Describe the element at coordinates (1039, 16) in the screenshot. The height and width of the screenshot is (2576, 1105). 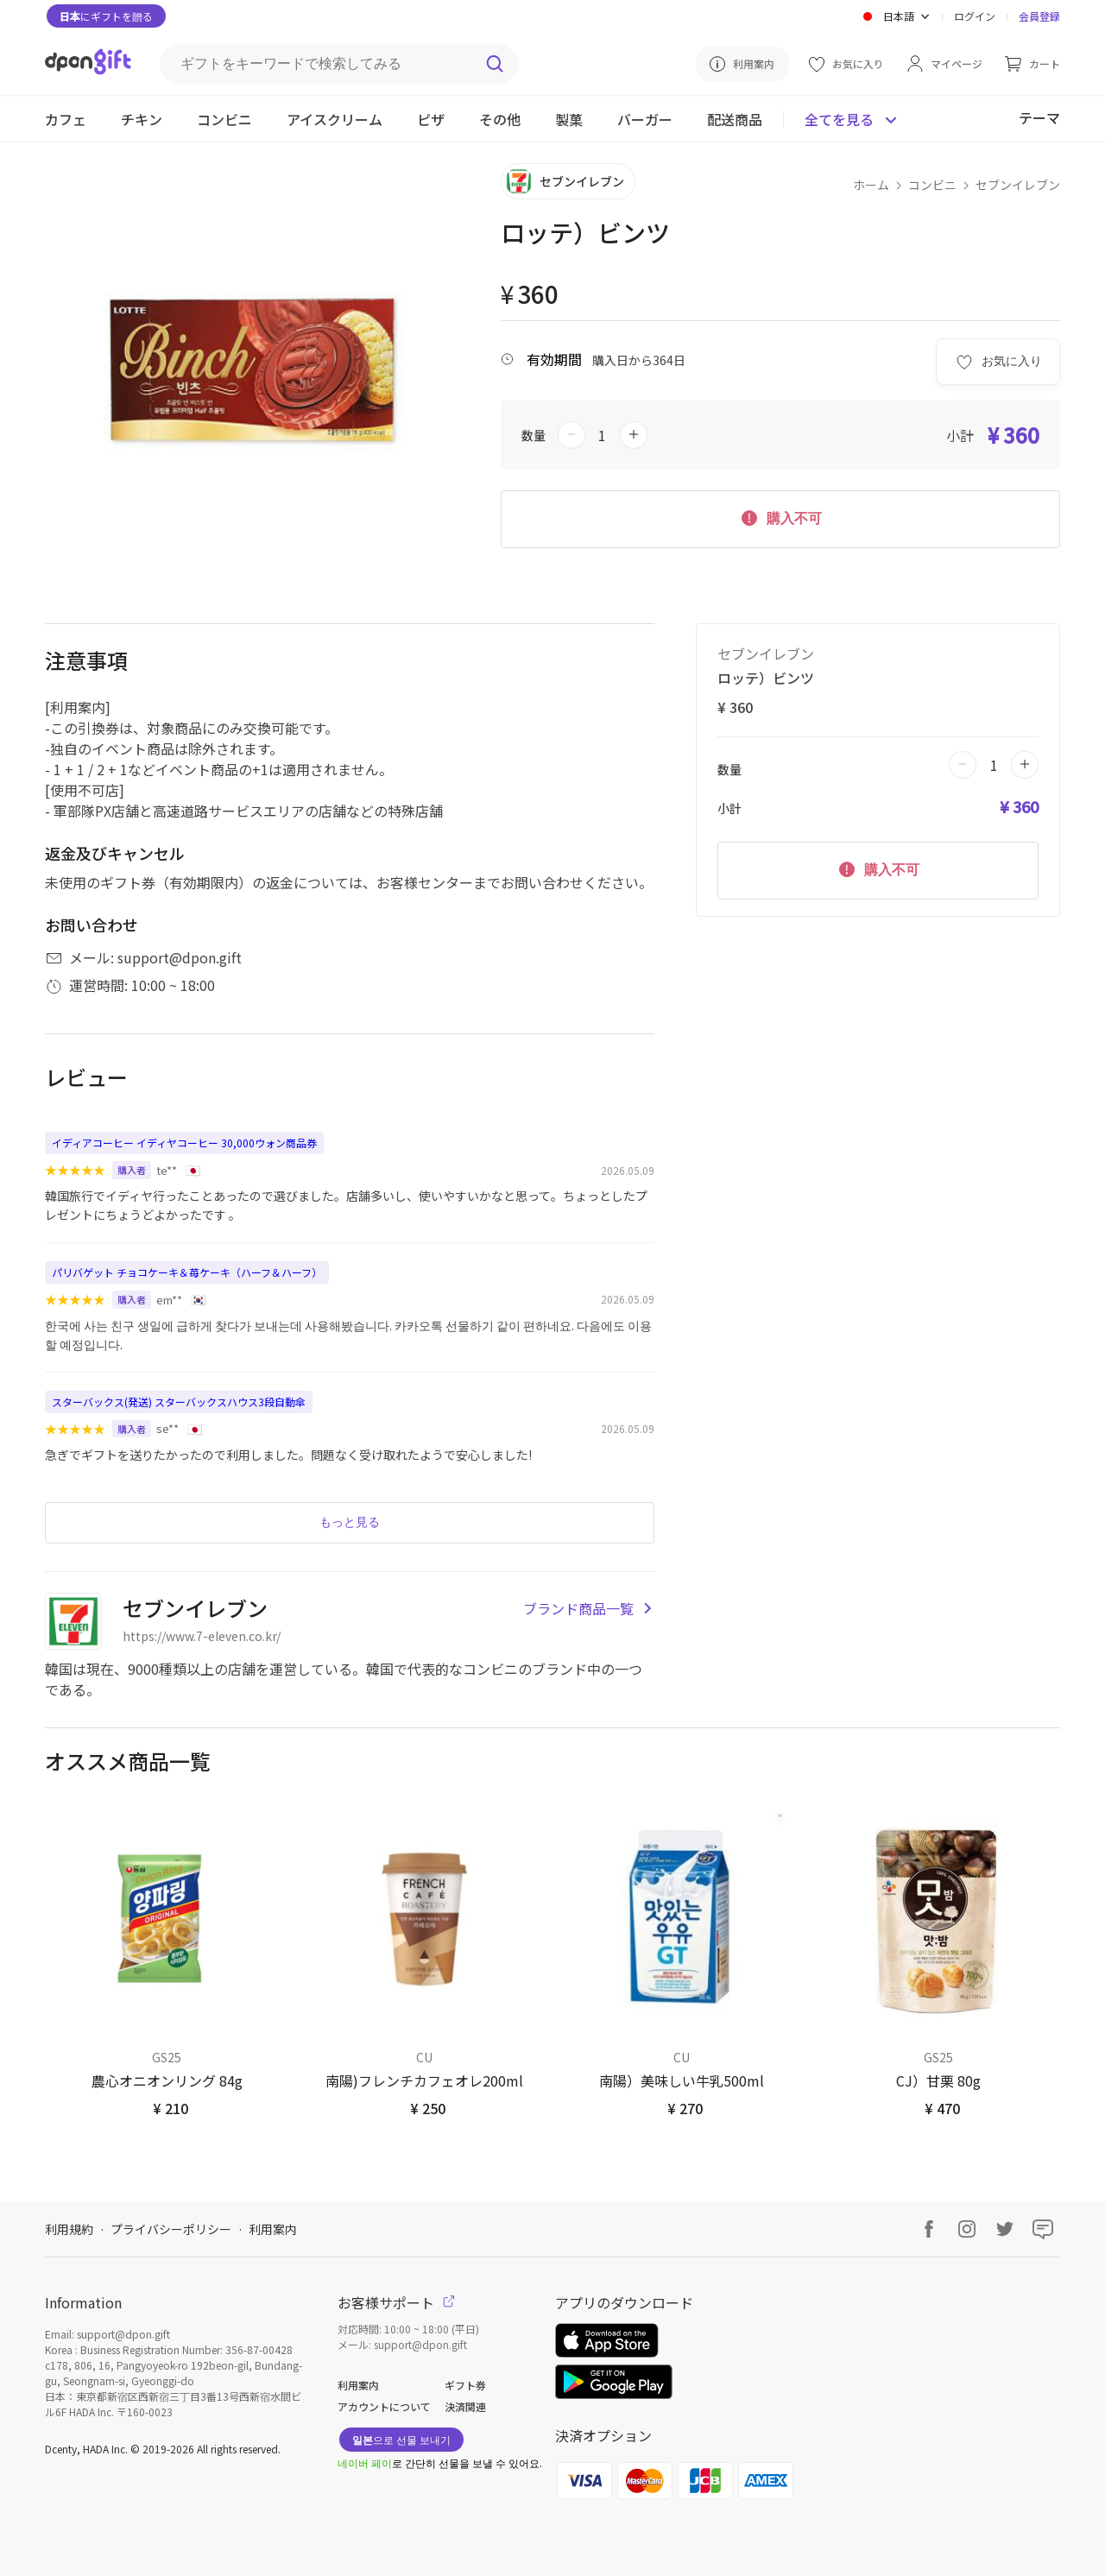
I see `会員登録` at that location.